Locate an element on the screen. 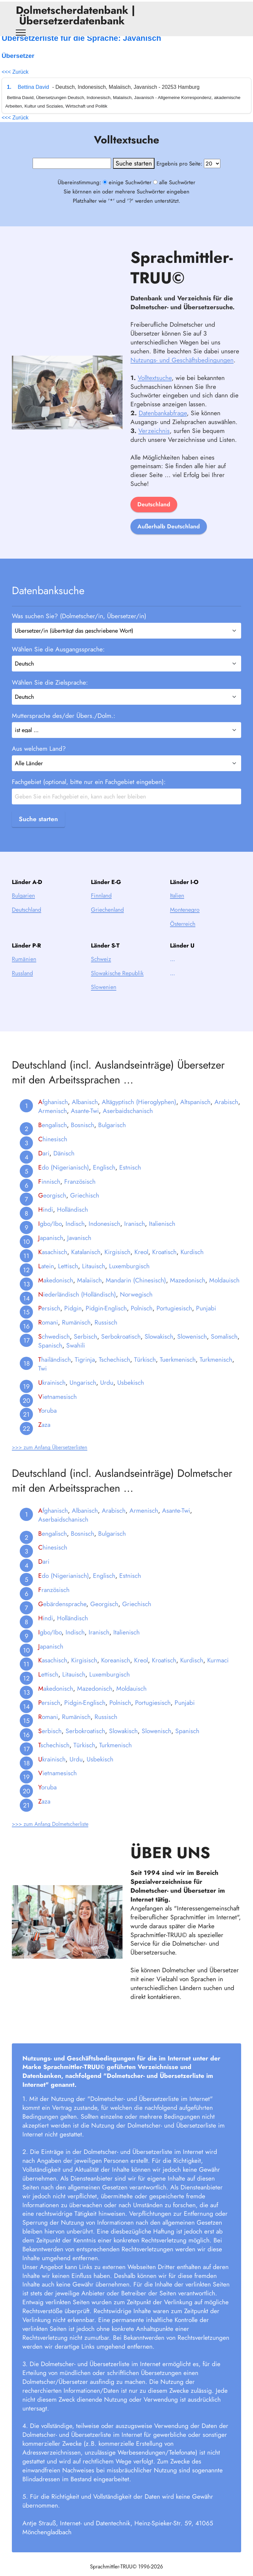 Image resolution: width=253 pixels, height=2576 pixels. Arabisch is located at coordinates (226, 1114).